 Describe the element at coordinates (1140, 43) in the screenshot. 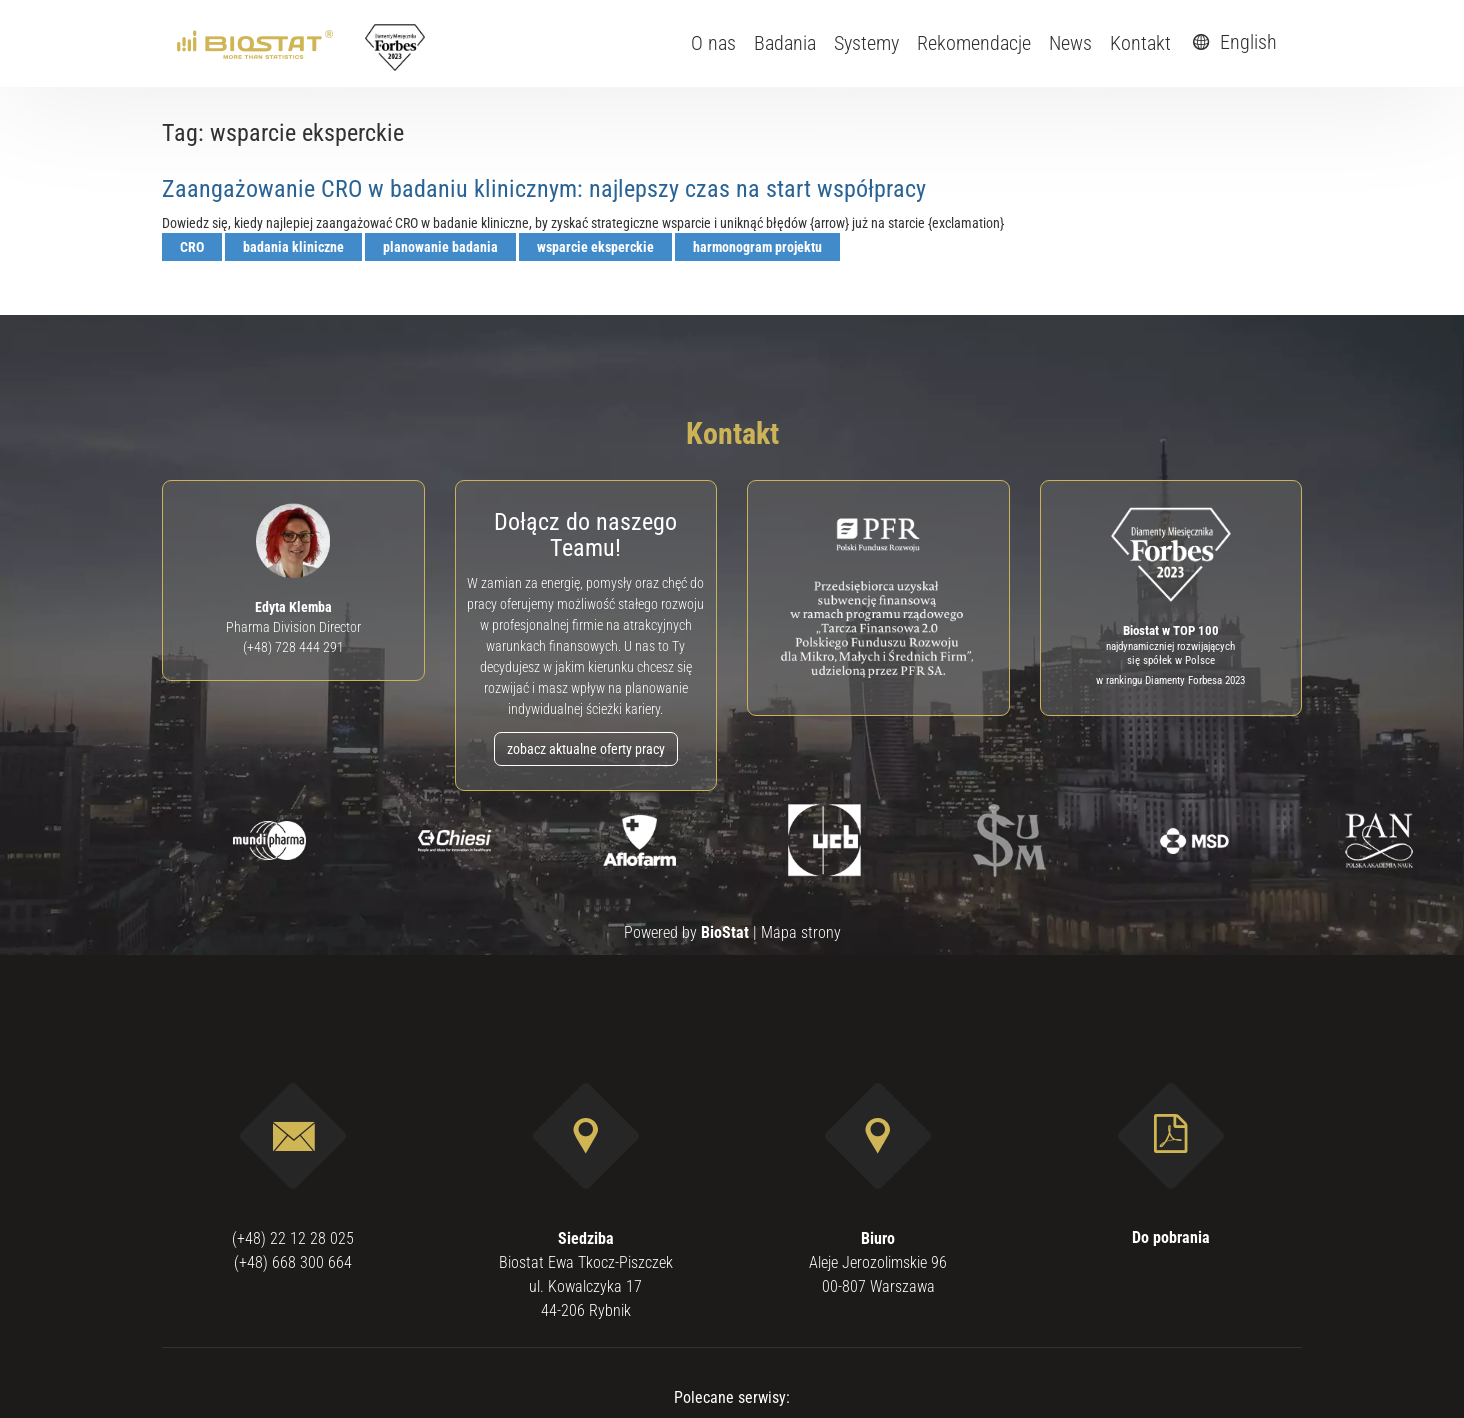

I see `Kontakt` at that location.